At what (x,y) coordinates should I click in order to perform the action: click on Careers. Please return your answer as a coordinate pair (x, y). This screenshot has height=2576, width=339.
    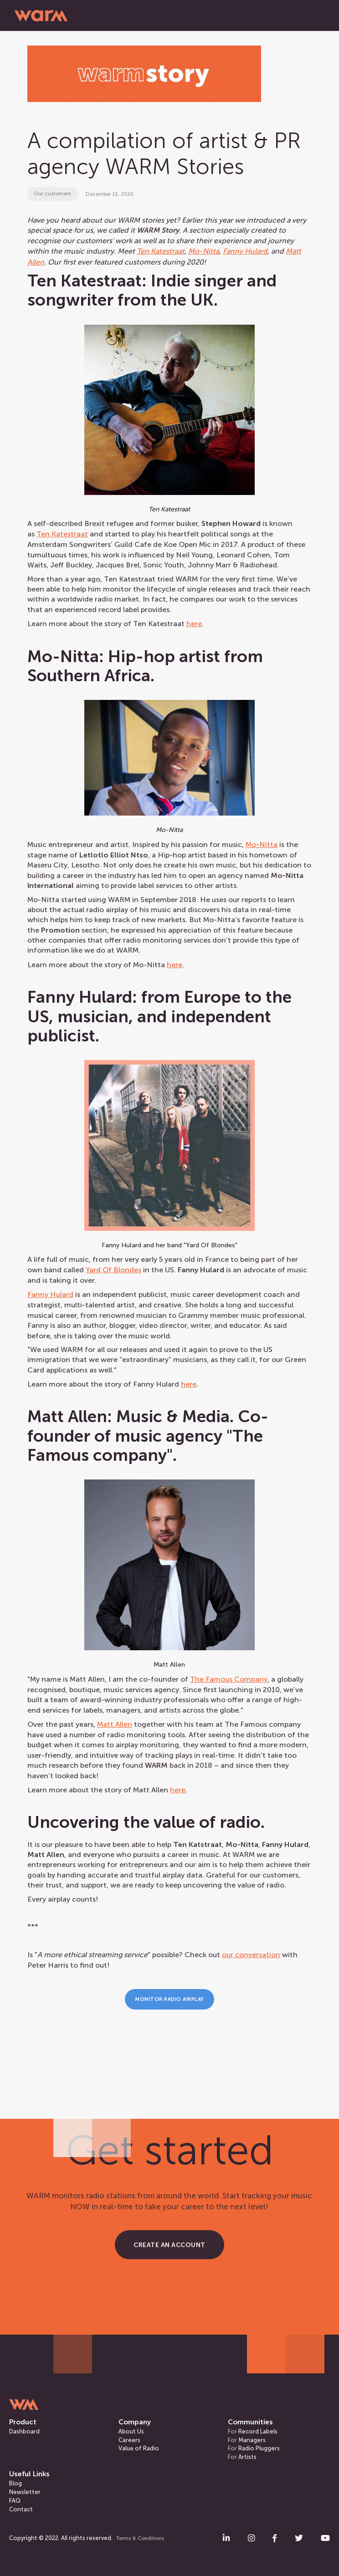
    Looking at the image, I should click on (129, 2440).